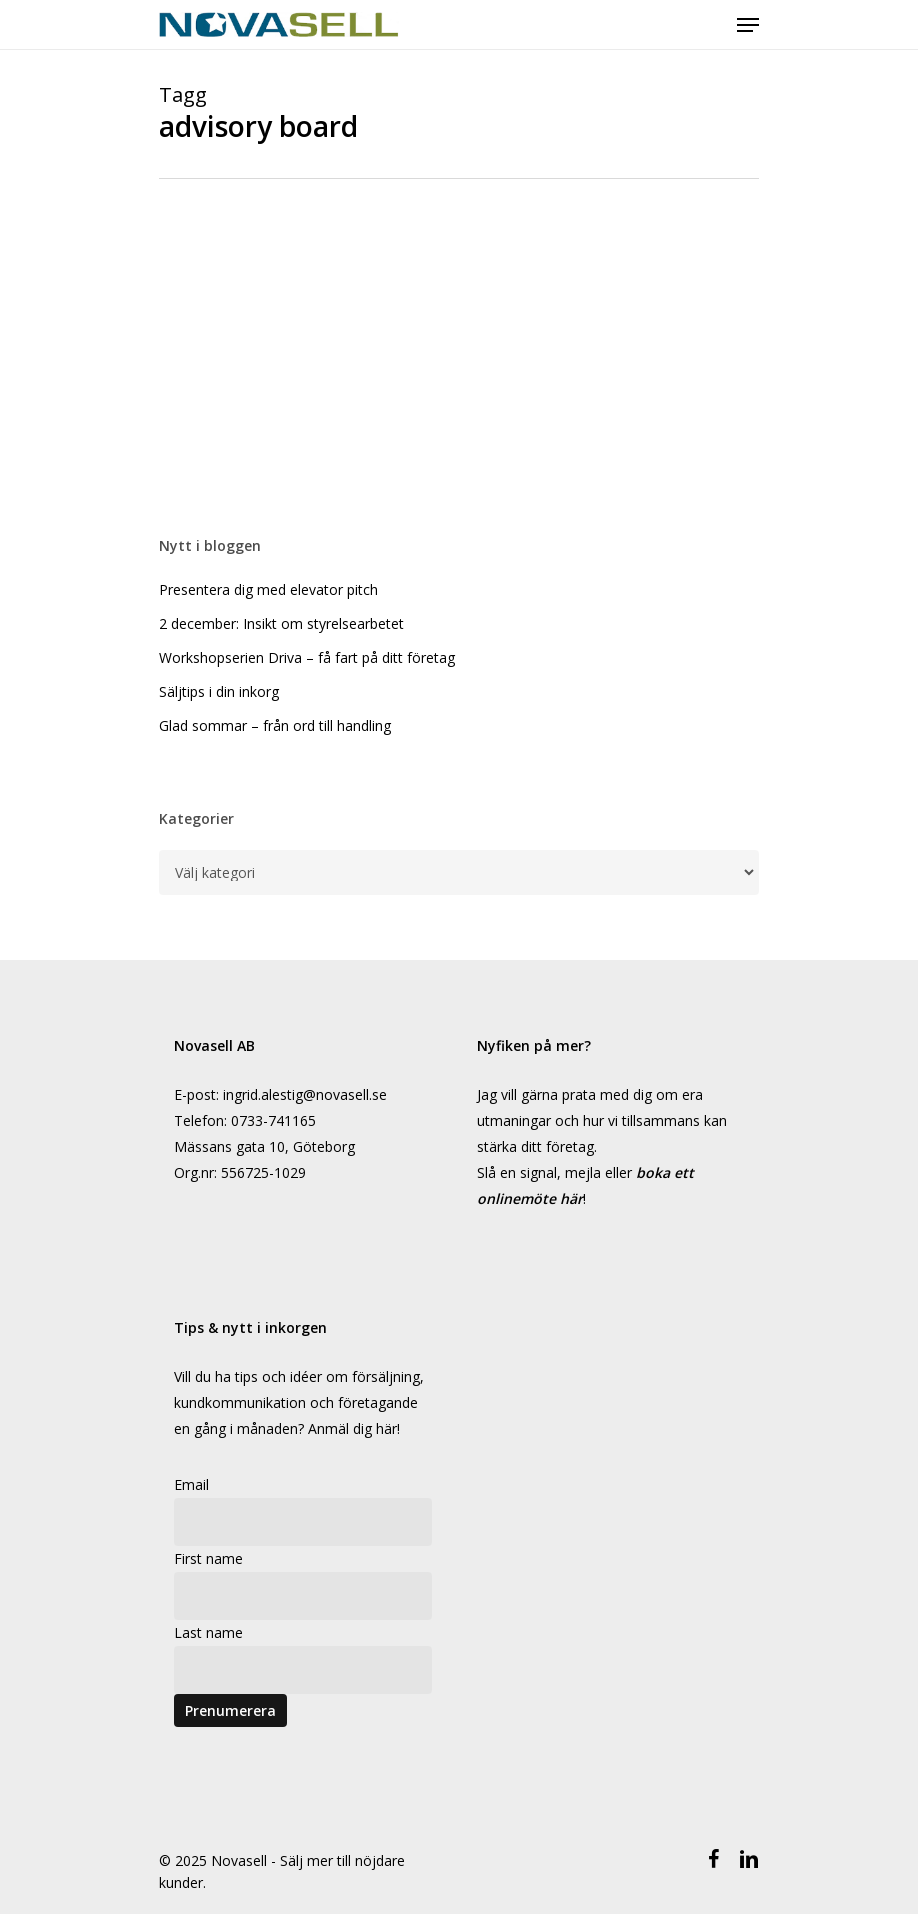 This screenshot has height=1914, width=918. What do you see at coordinates (191, 1484) in the screenshot?
I see `Email` at bounding box center [191, 1484].